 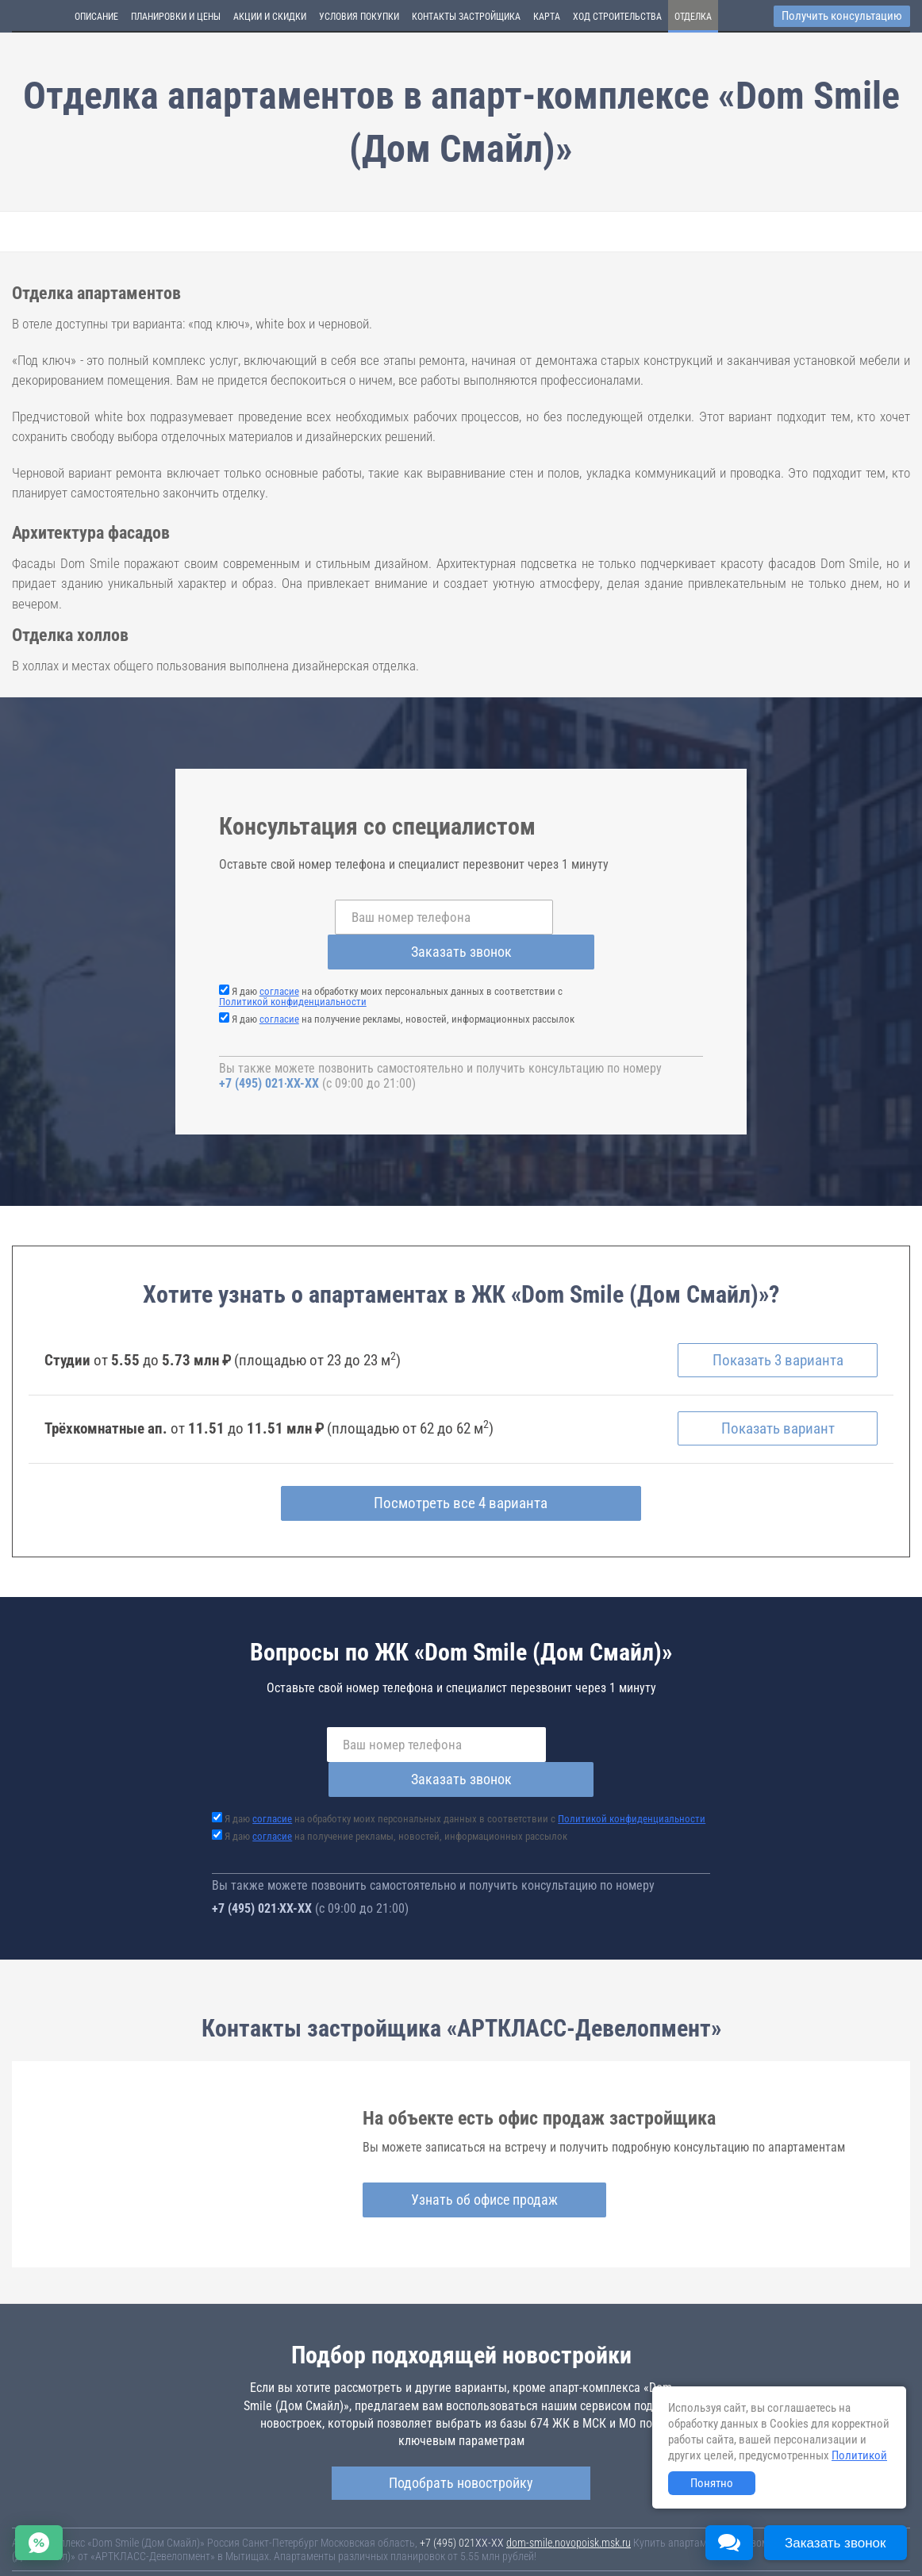 I want to click on Политикой конфиденциальности, so click(x=293, y=967).